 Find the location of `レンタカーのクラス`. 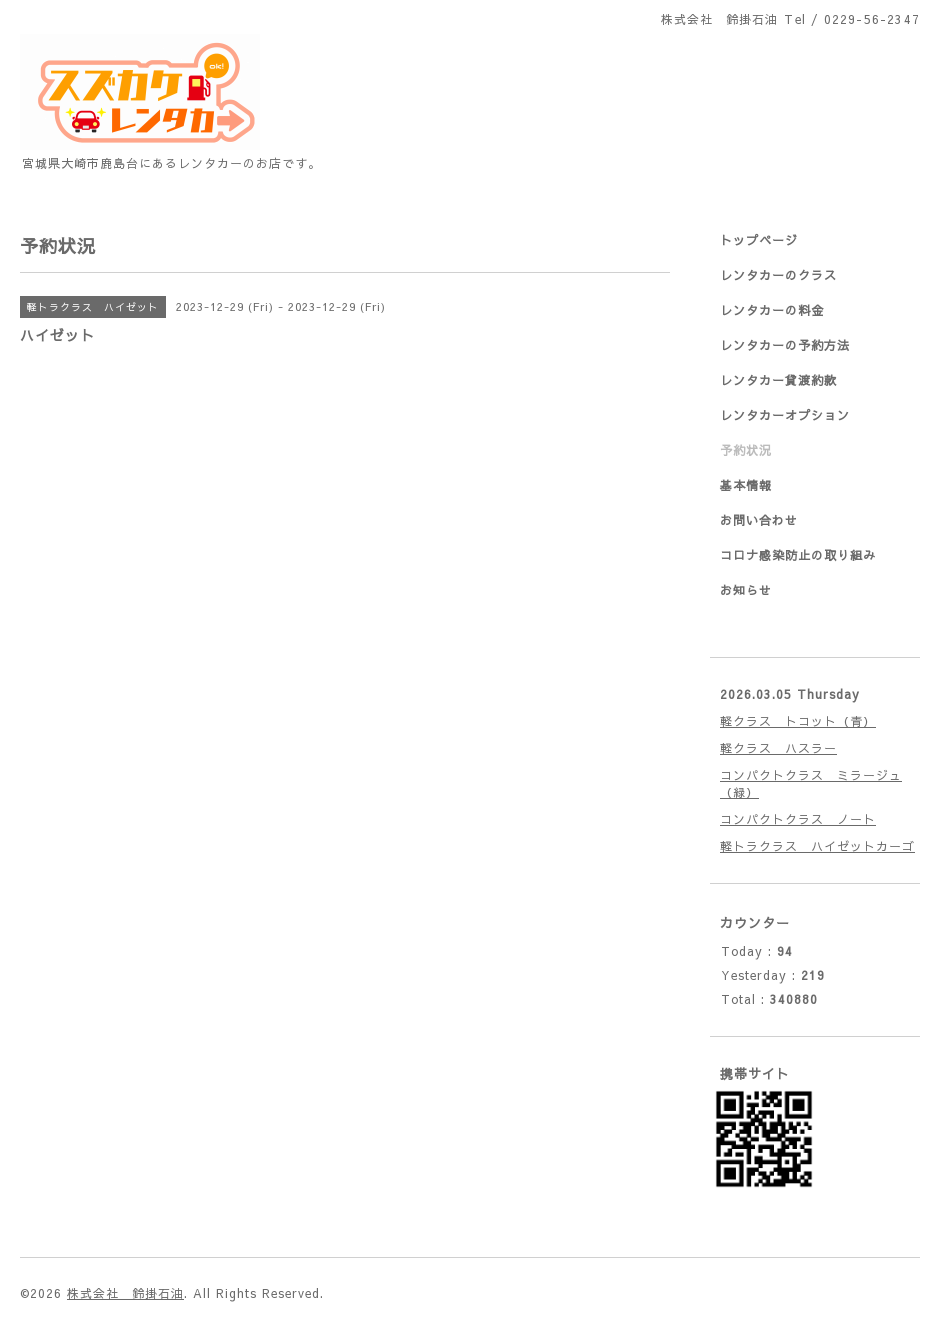

レンタカーのクラス is located at coordinates (778, 275).